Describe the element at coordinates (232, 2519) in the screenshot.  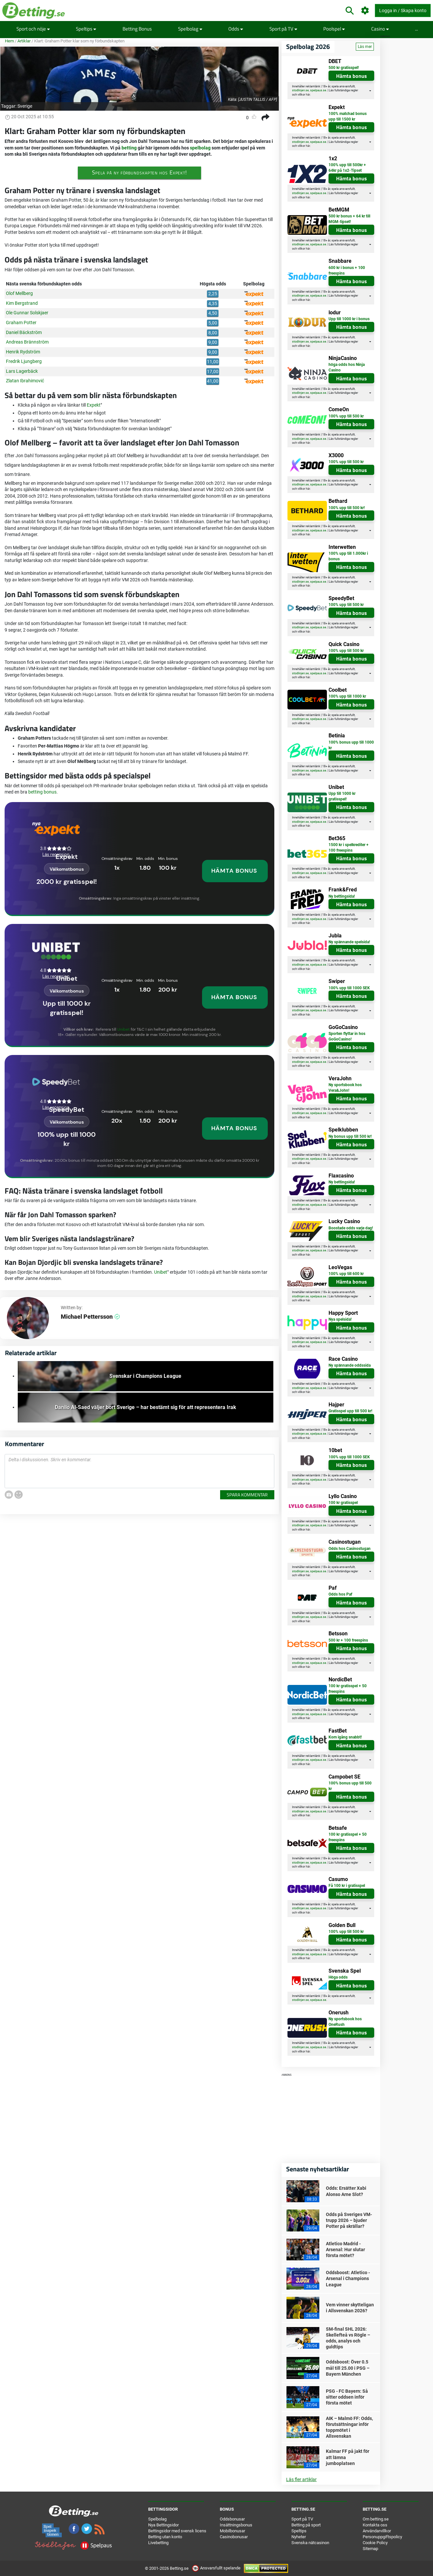
I see `Oddsbonusar` at that location.